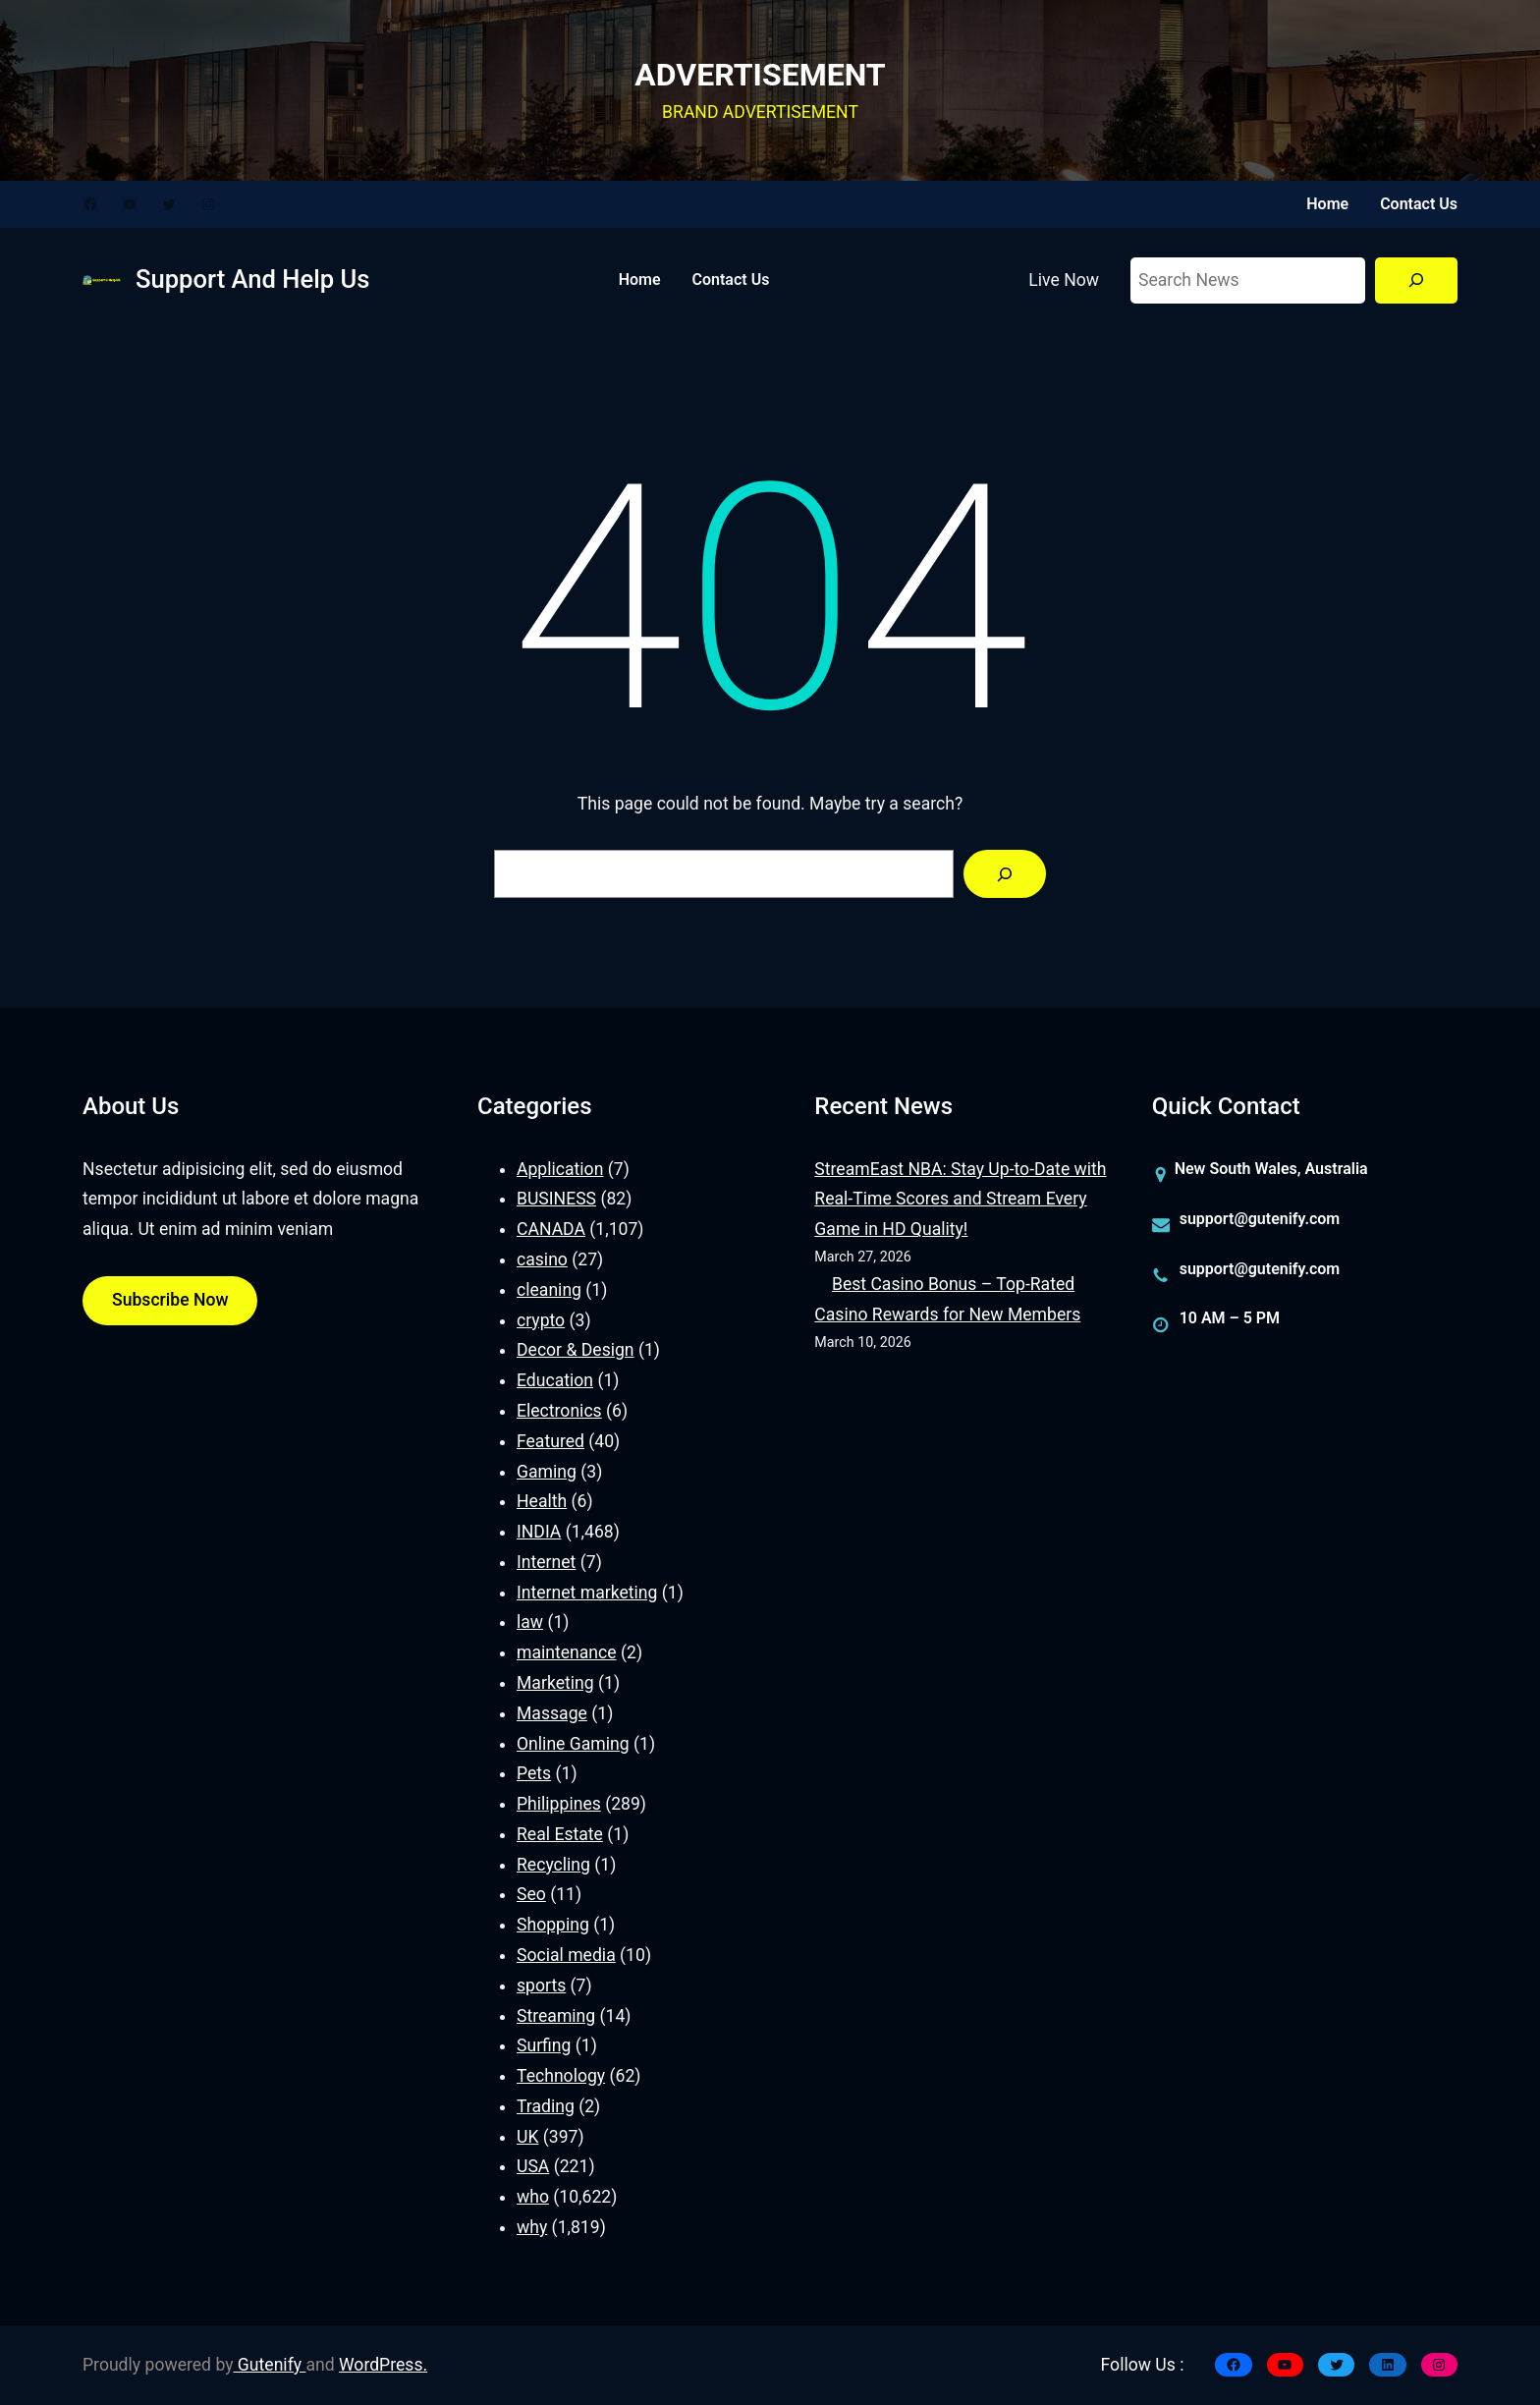  I want to click on Shopping, so click(553, 1924).